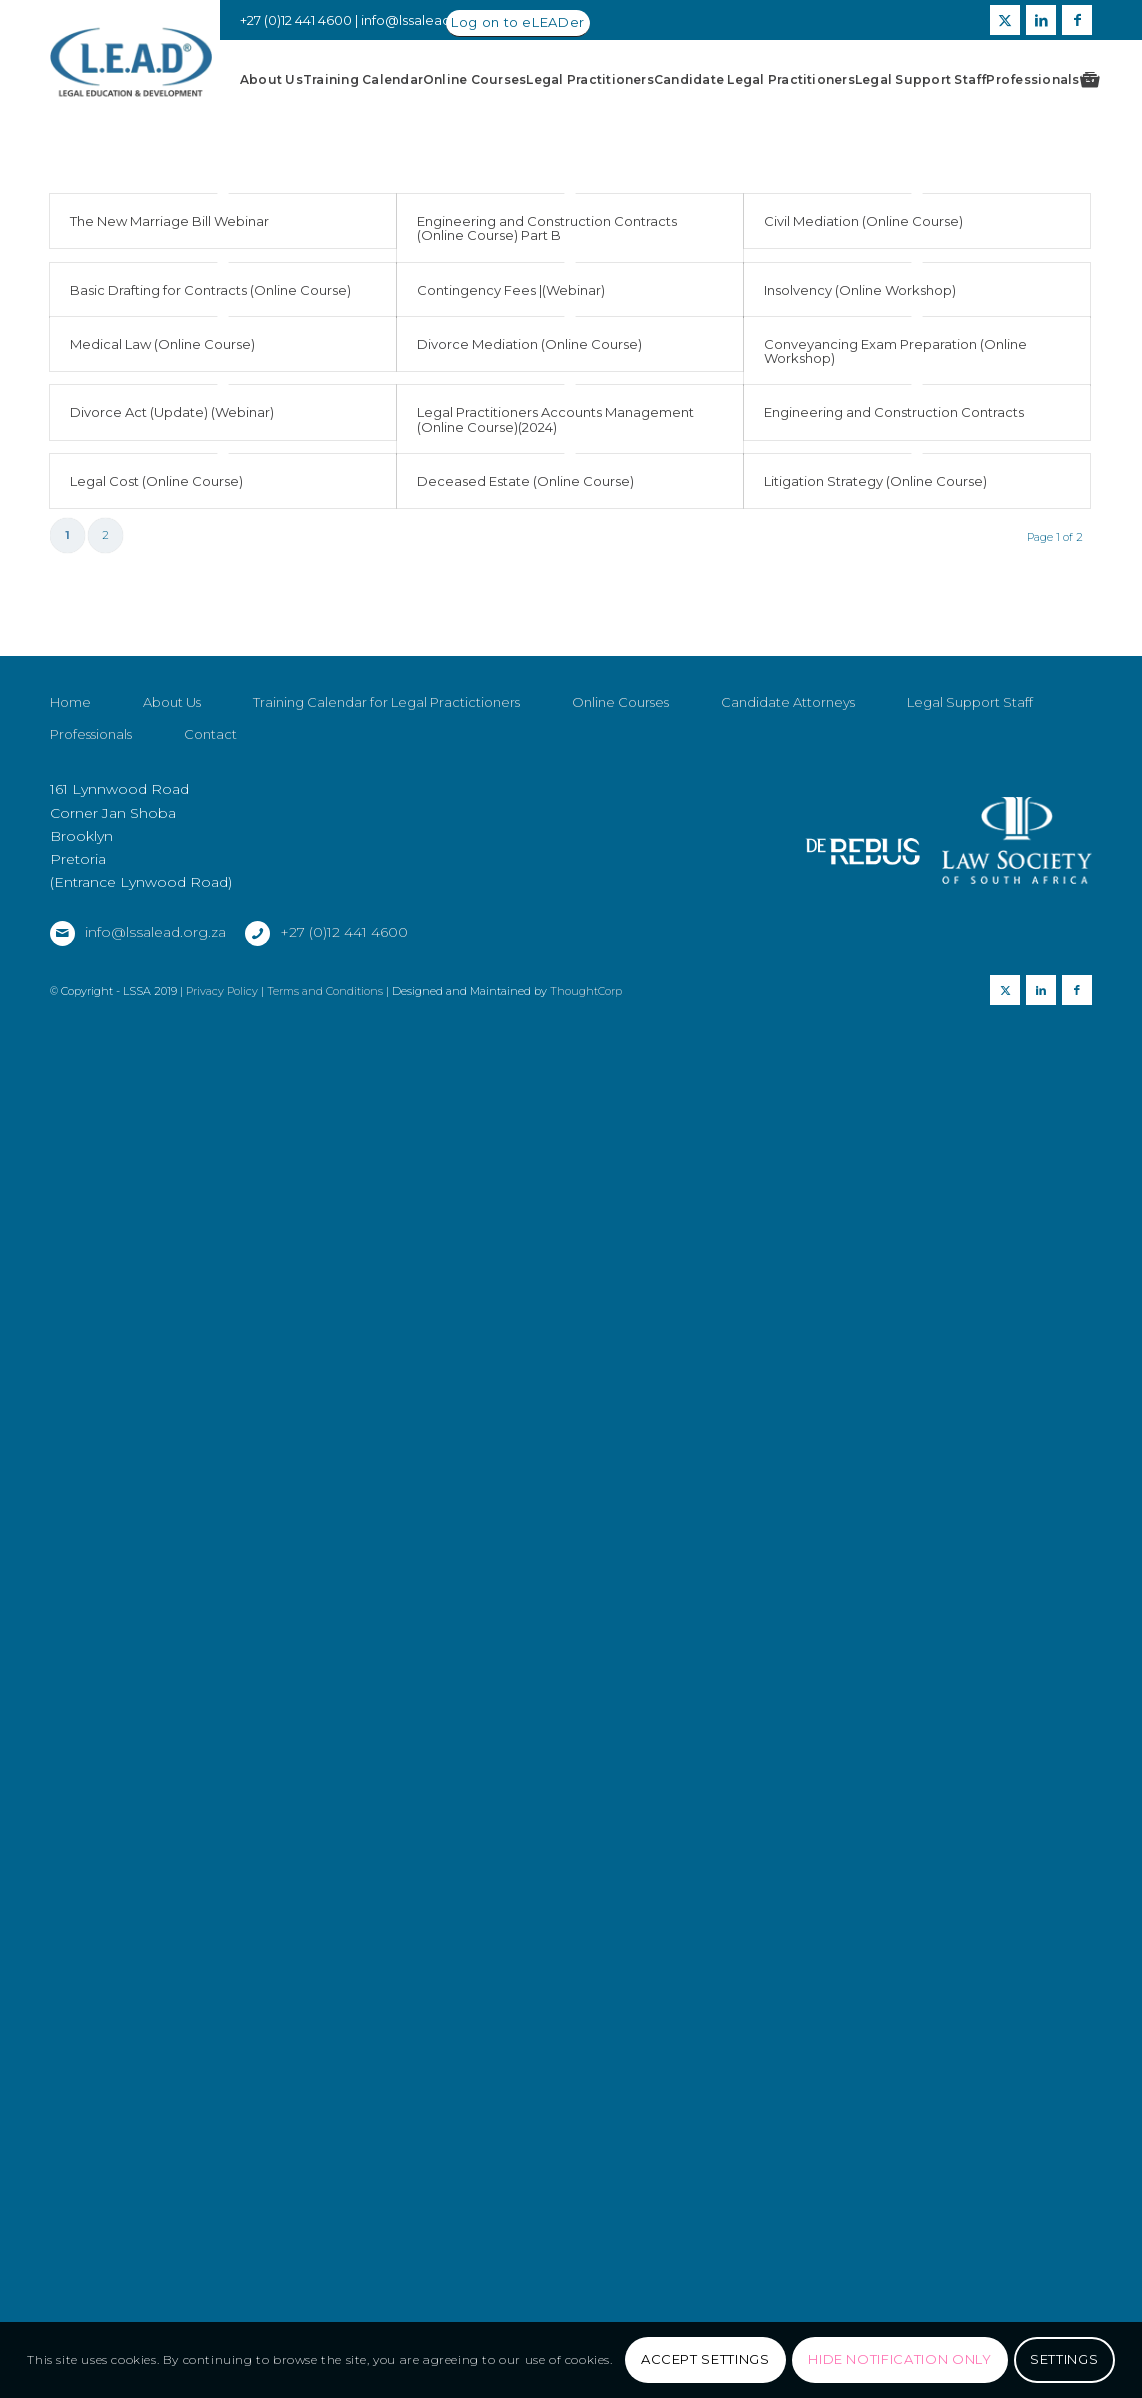  Describe the element at coordinates (162, 344) in the screenshot. I see `Medical Law (Online Course)` at that location.